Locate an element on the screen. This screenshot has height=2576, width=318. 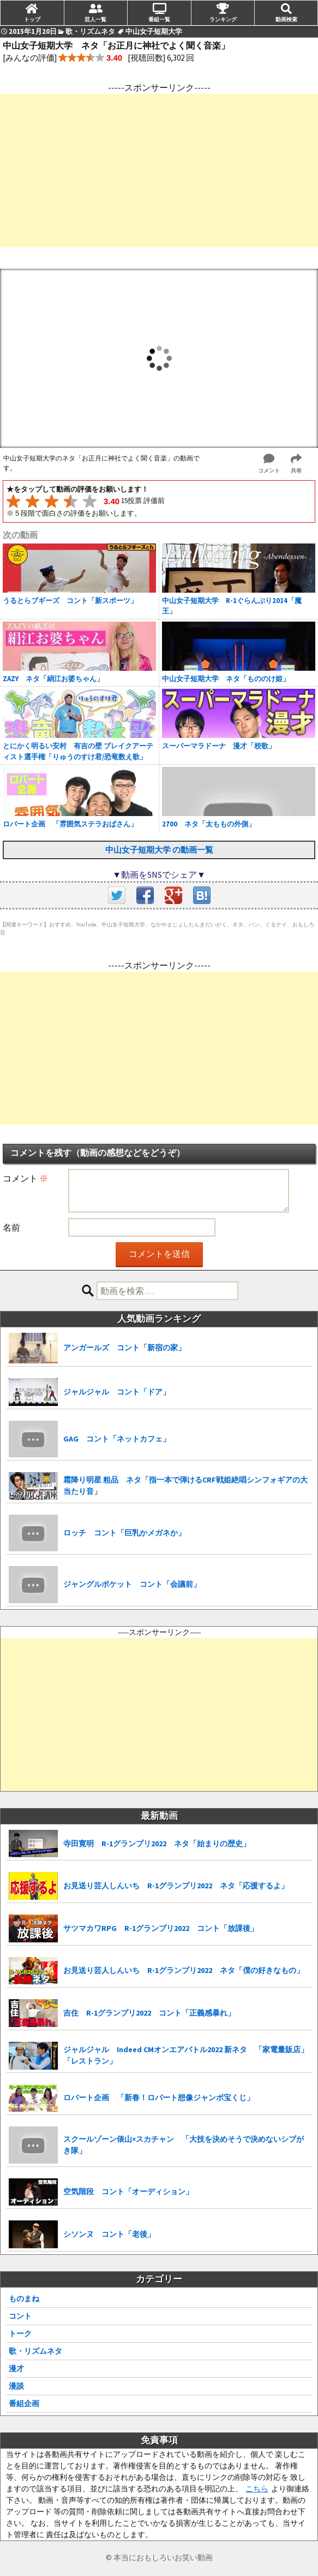
ロッチ コント「巨乳かメガネか」 is located at coordinates (124, 1533).